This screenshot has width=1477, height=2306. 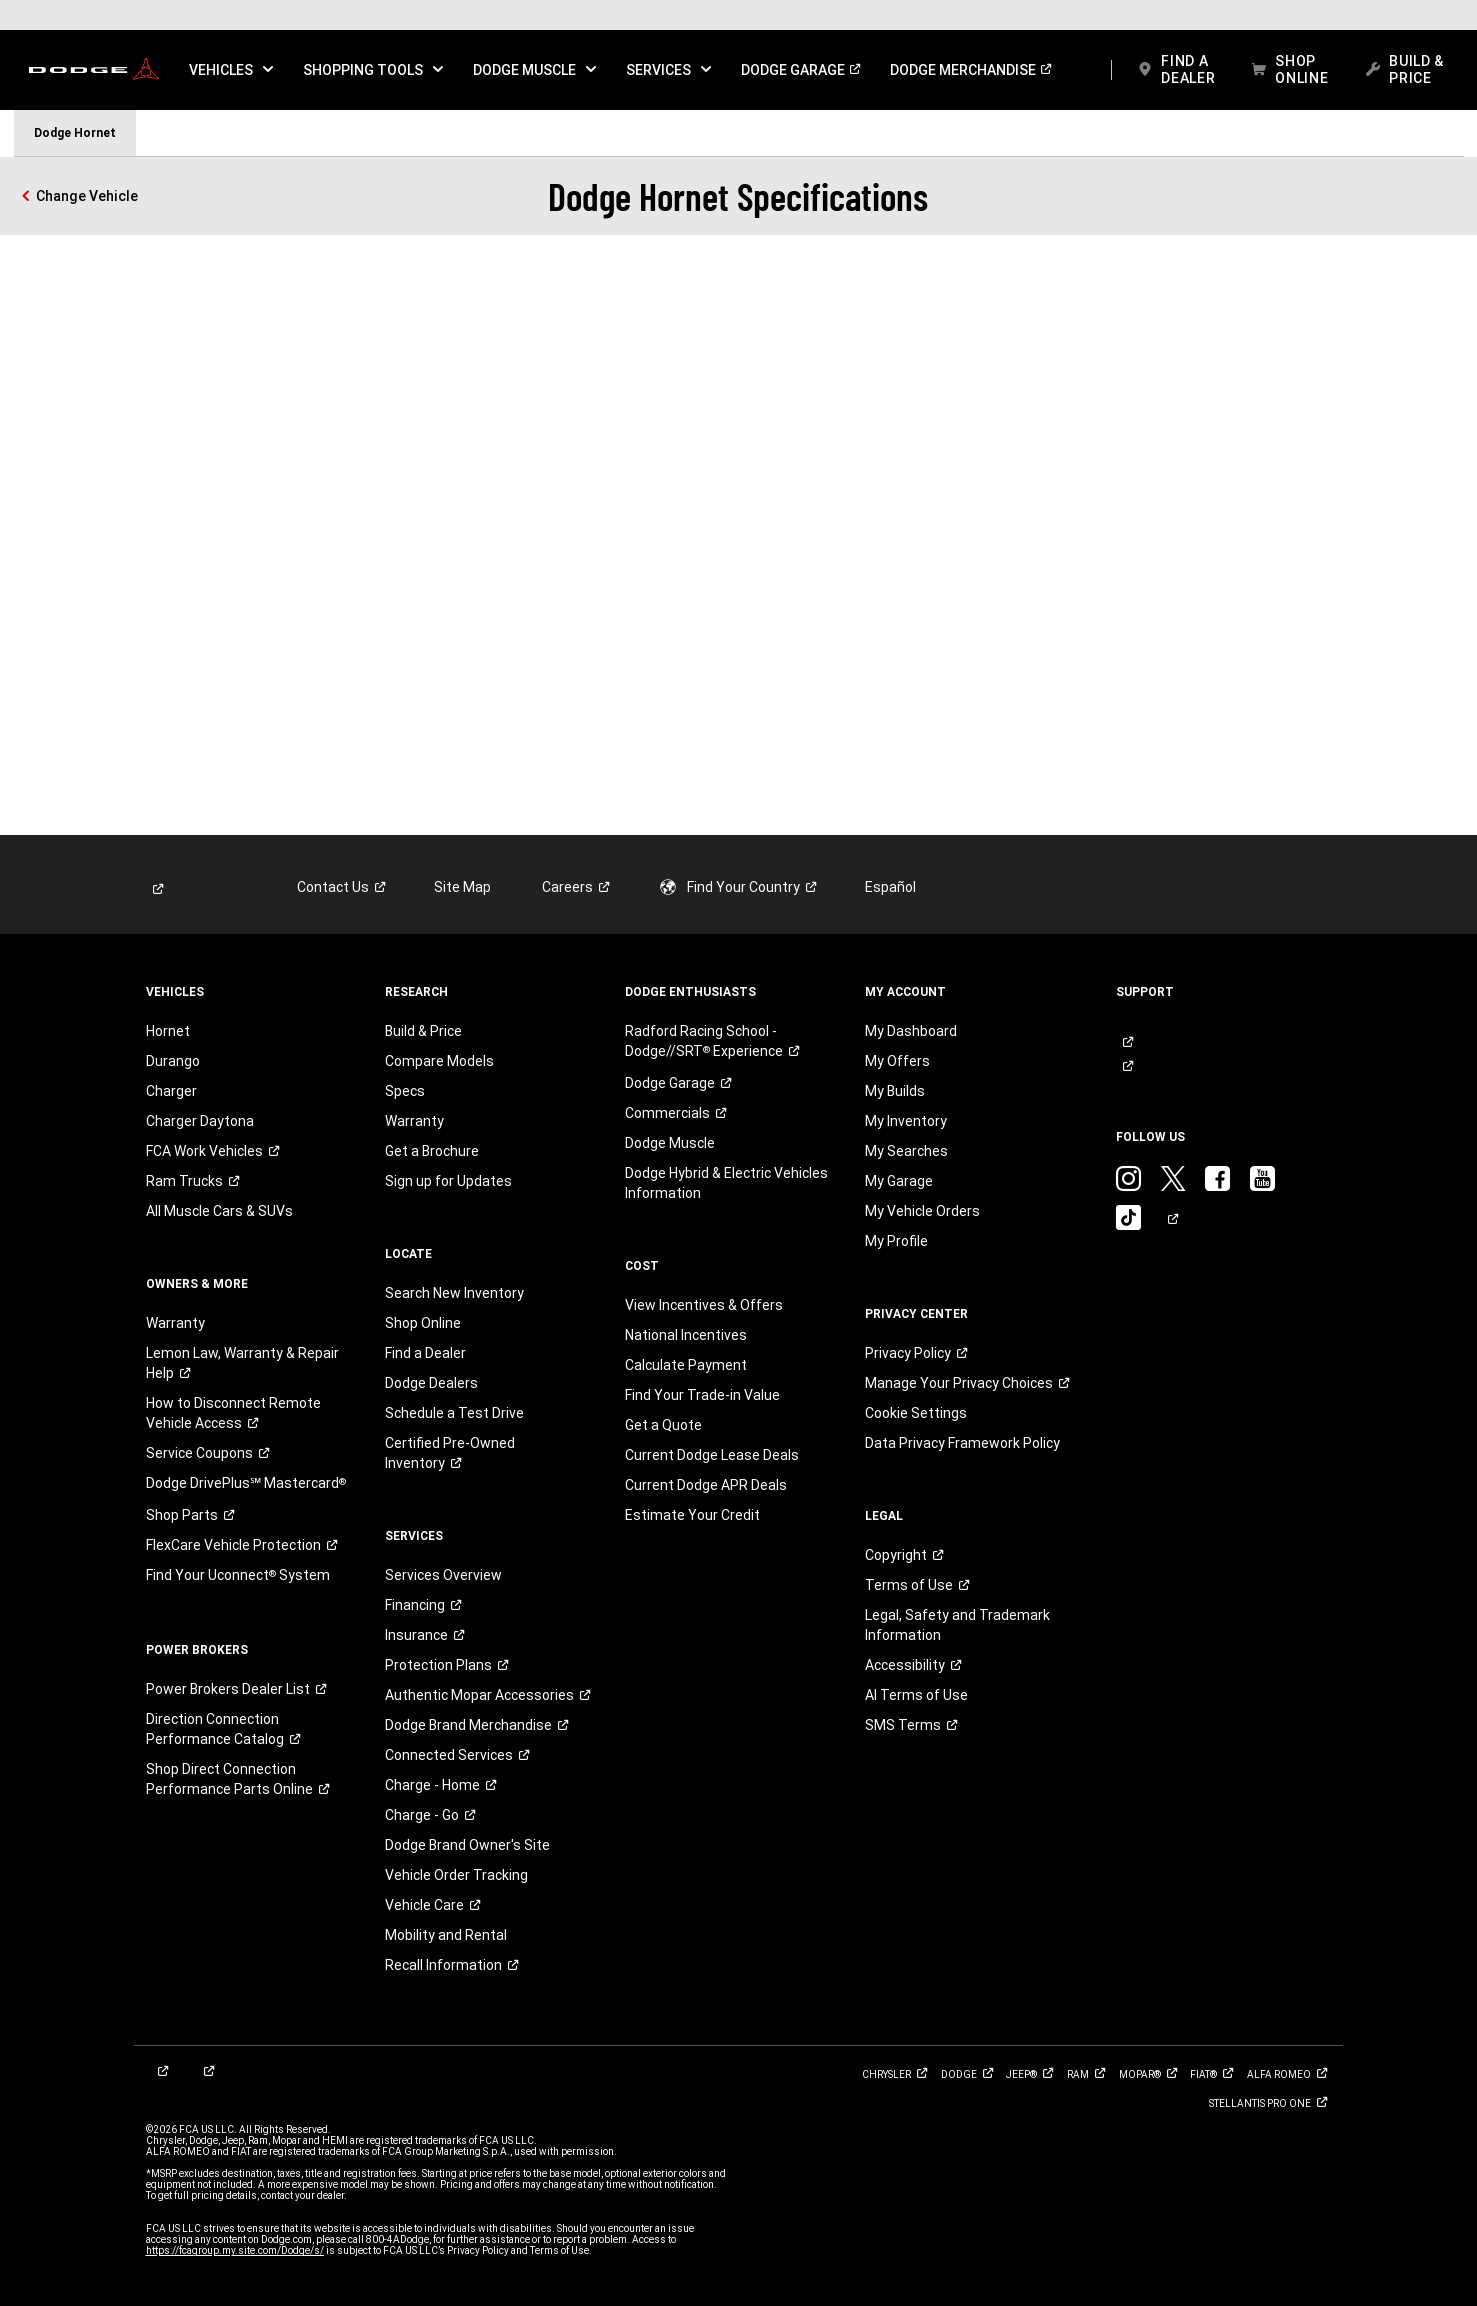 I want to click on Site Map [link], so click(x=462, y=887).